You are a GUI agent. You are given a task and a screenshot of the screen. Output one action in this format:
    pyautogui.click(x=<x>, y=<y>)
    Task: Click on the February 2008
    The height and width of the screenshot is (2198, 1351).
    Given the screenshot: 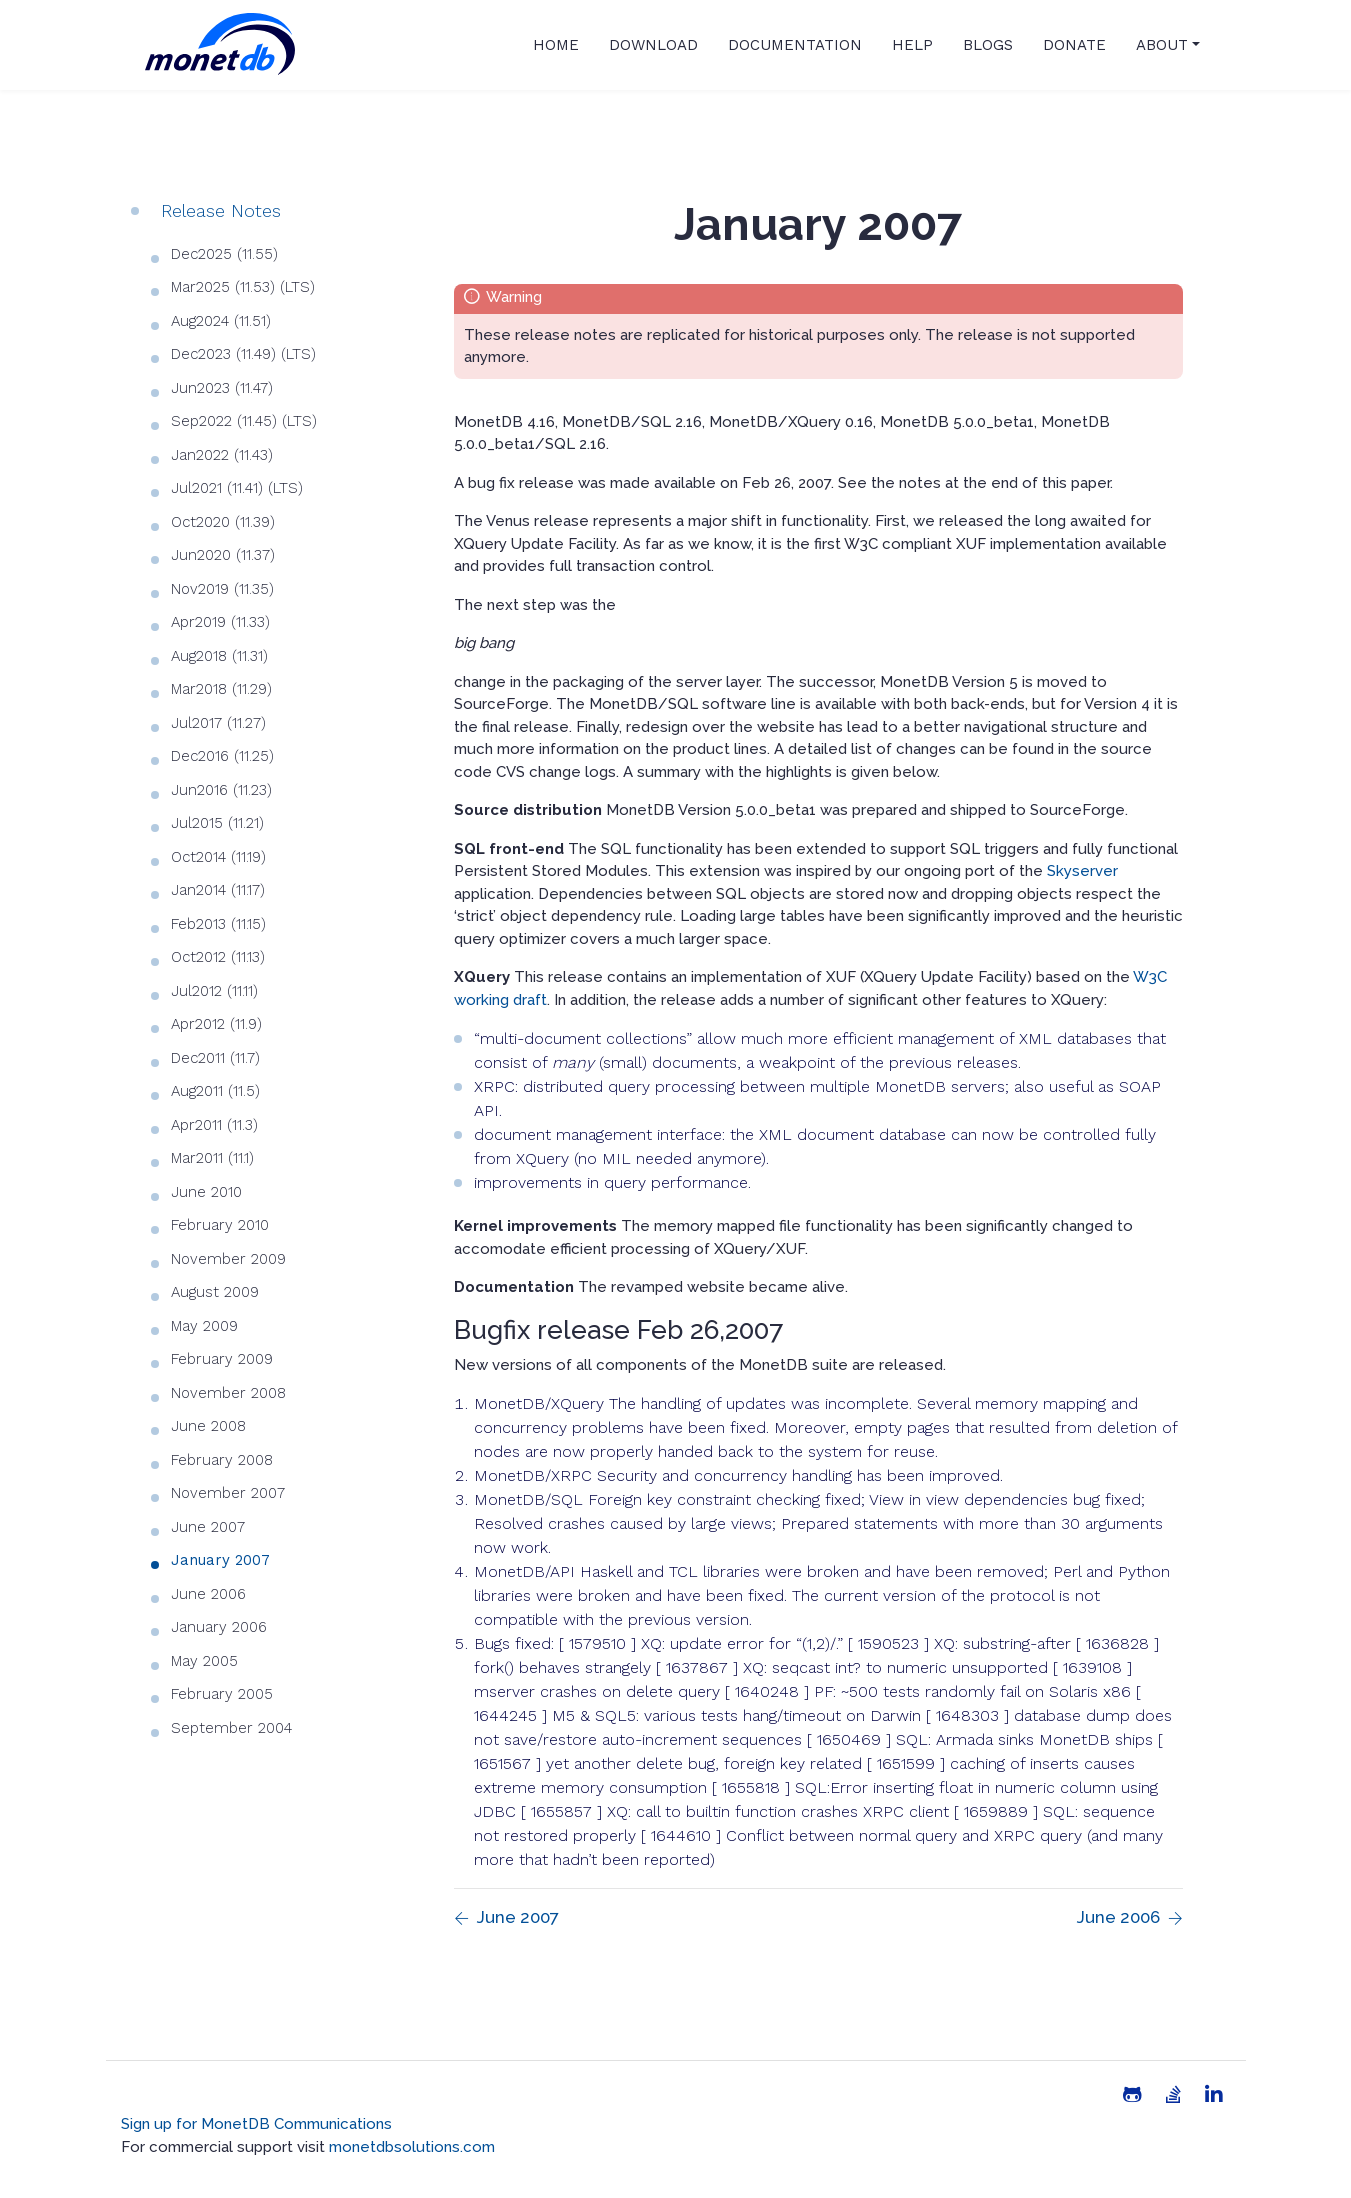 What is the action you would take?
    pyautogui.click(x=222, y=1460)
    